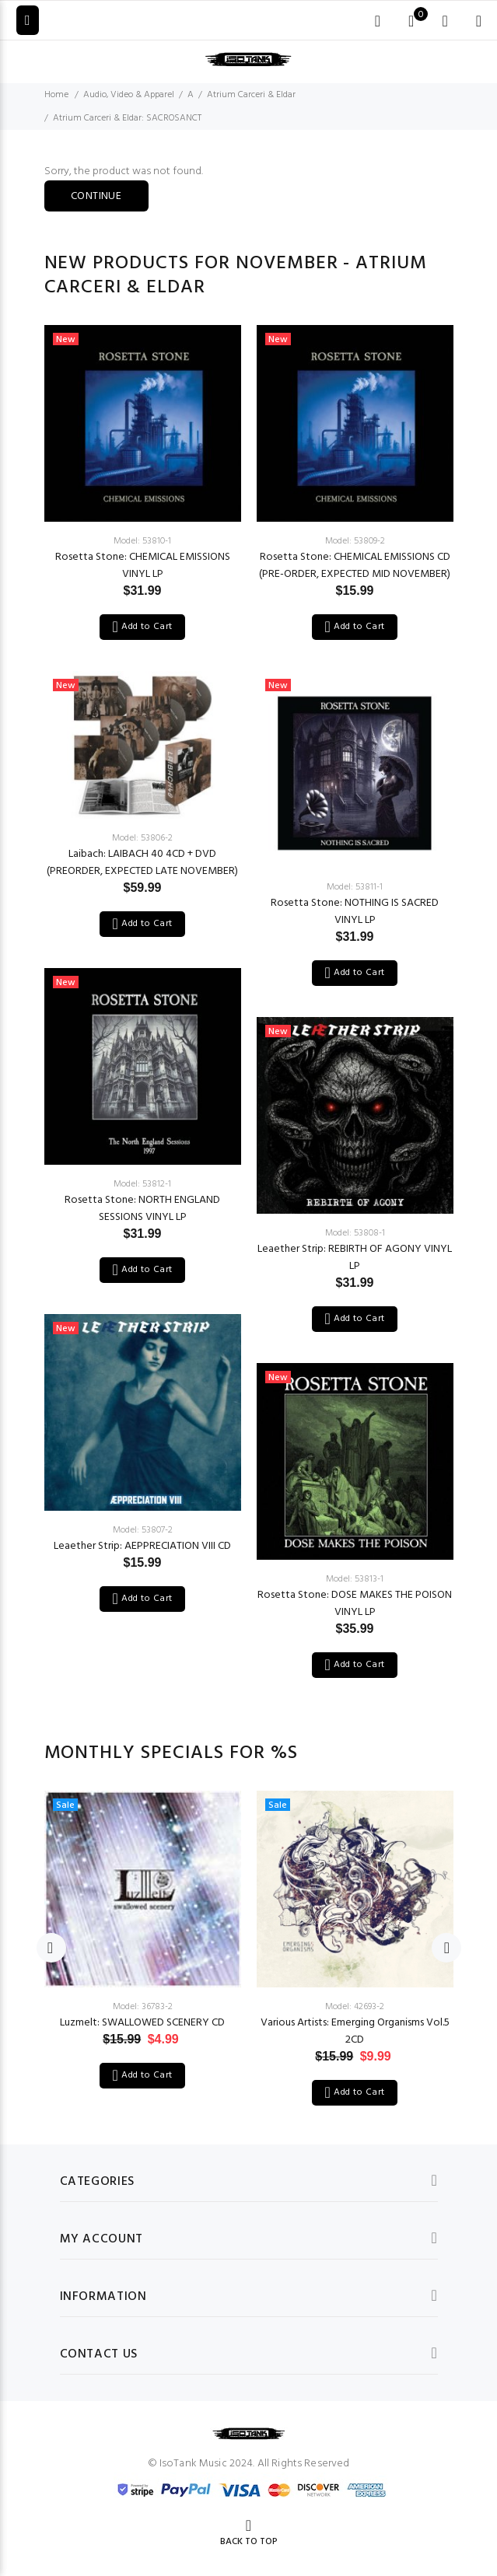 This screenshot has width=497, height=2576. Describe the element at coordinates (354, 2007) in the screenshot. I see `Model: 42693-2` at that location.